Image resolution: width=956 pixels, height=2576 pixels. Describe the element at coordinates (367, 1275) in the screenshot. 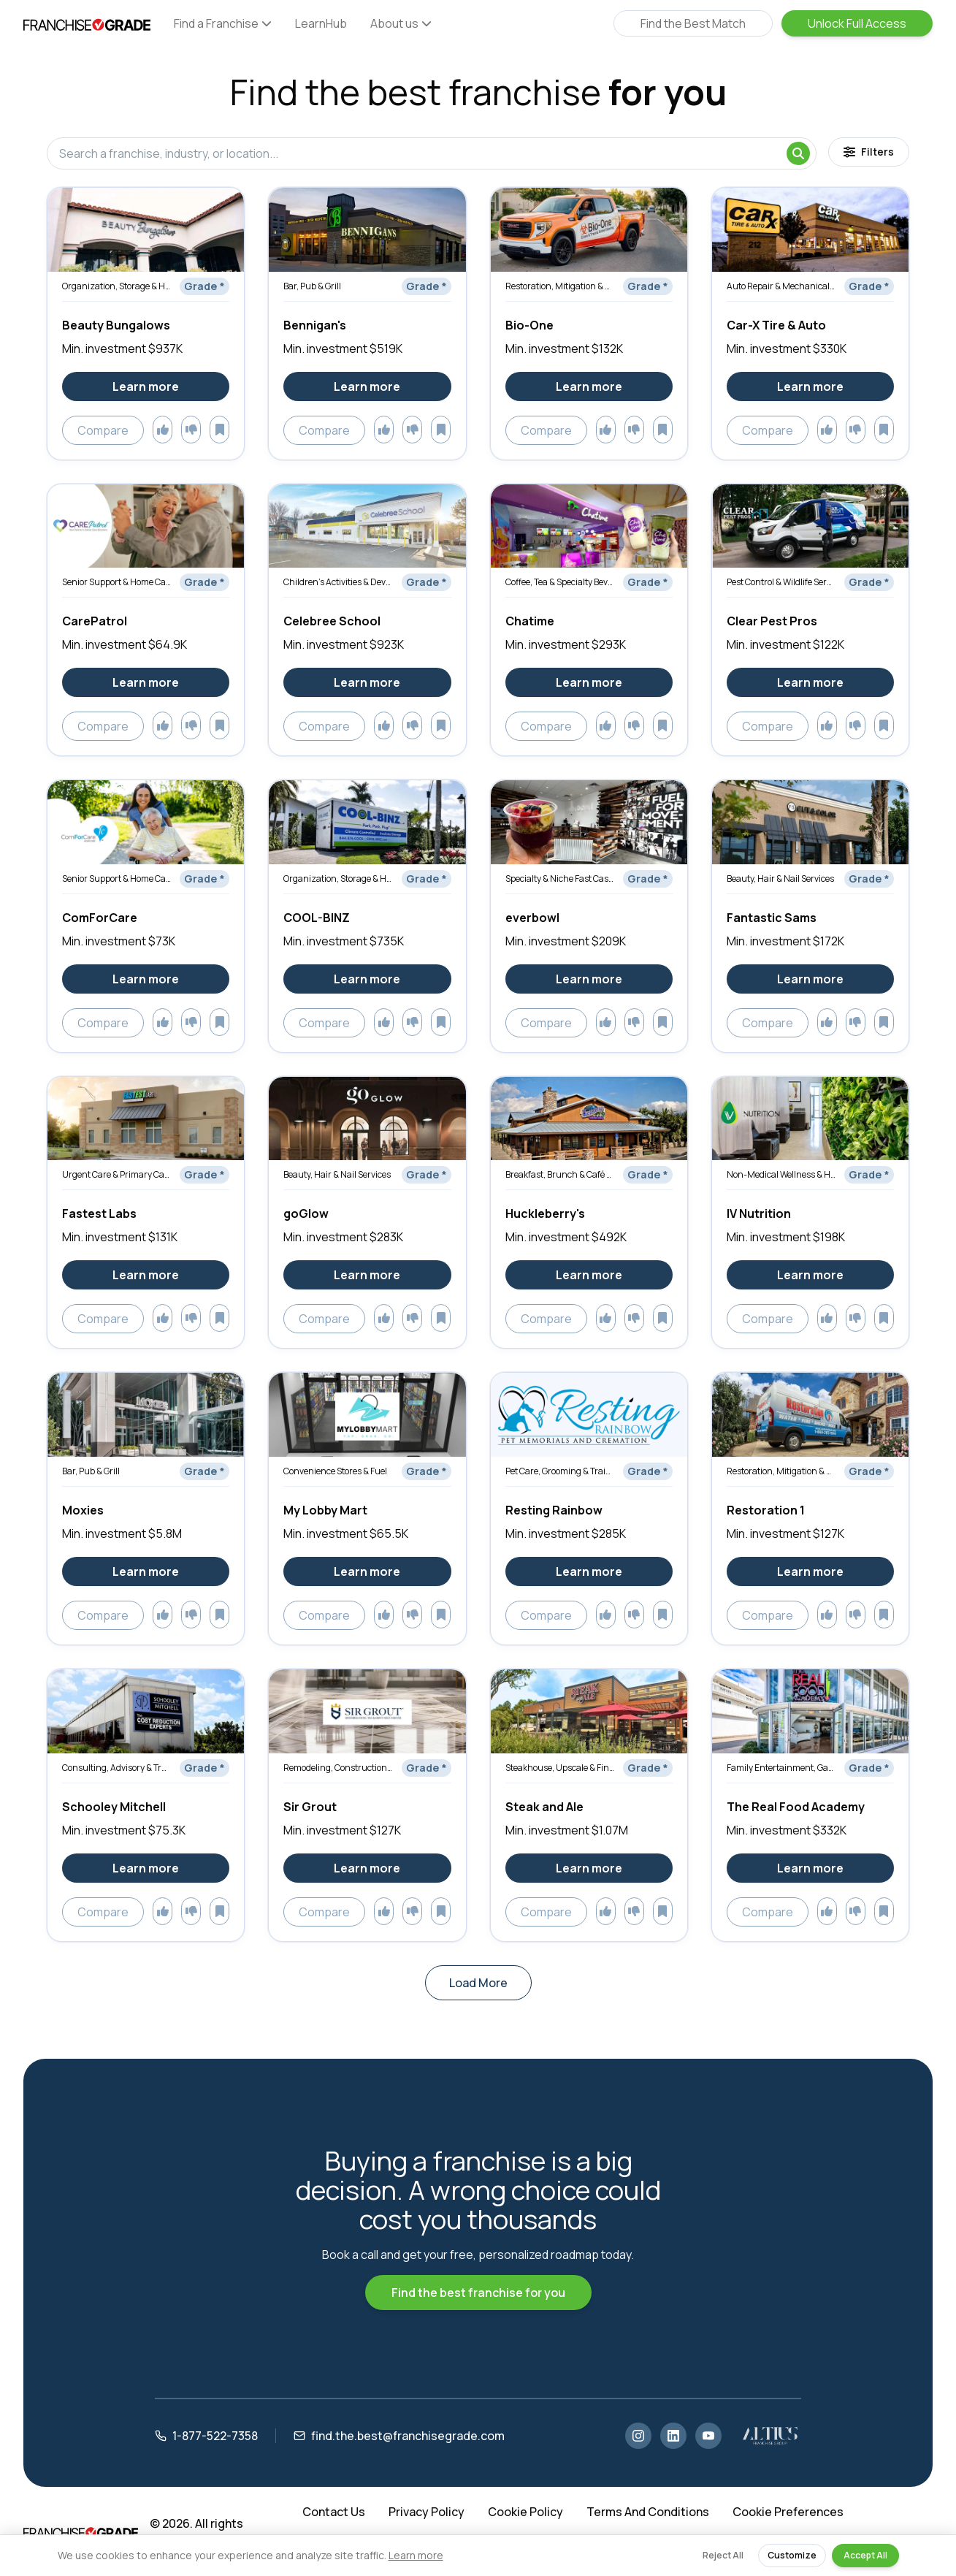

I see `Learn more [Learn more about goGlow]` at that location.